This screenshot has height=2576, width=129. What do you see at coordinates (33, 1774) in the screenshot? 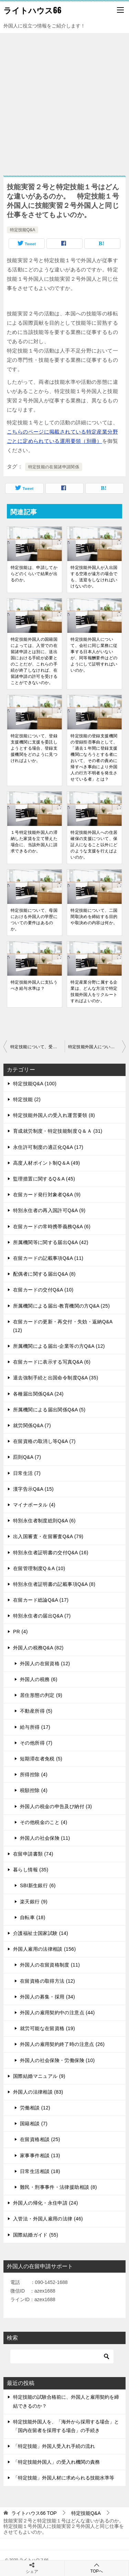
I see `所得控除 (4)` at bounding box center [33, 1774].